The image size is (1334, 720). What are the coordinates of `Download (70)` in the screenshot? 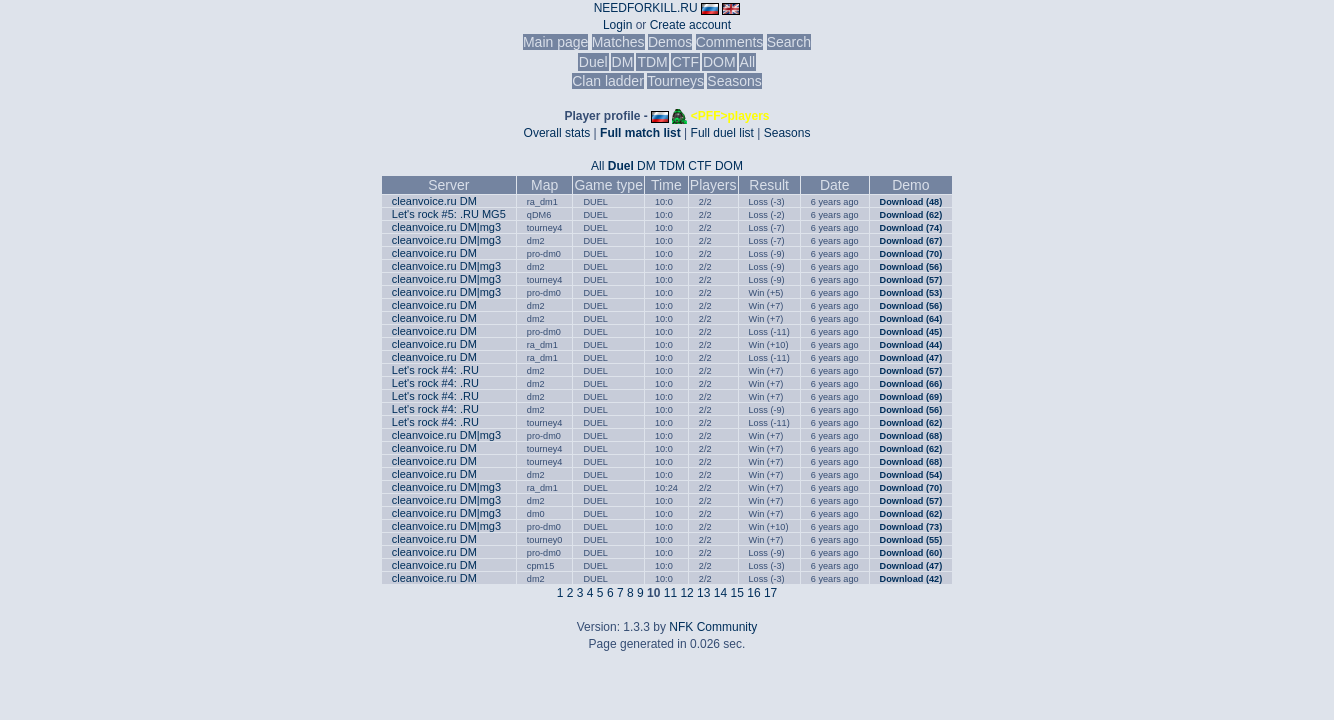 It's located at (911, 254).